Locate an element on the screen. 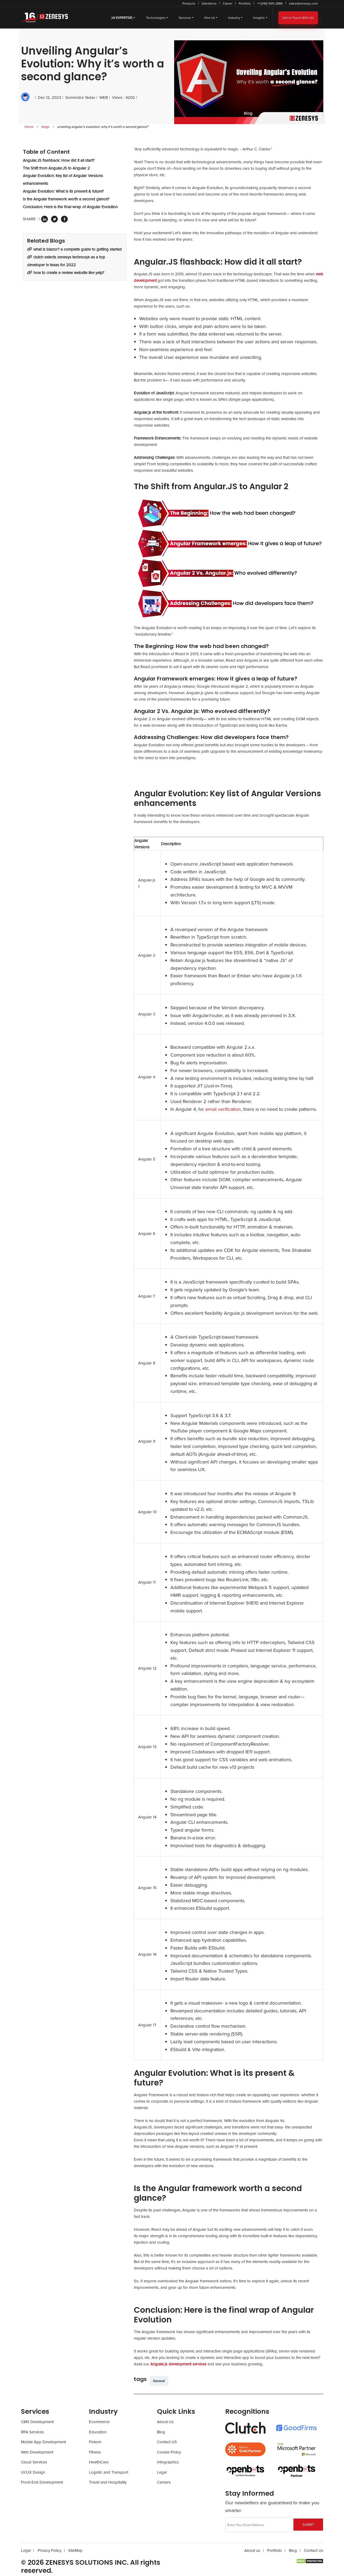  email verification is located at coordinates (223, 1109).